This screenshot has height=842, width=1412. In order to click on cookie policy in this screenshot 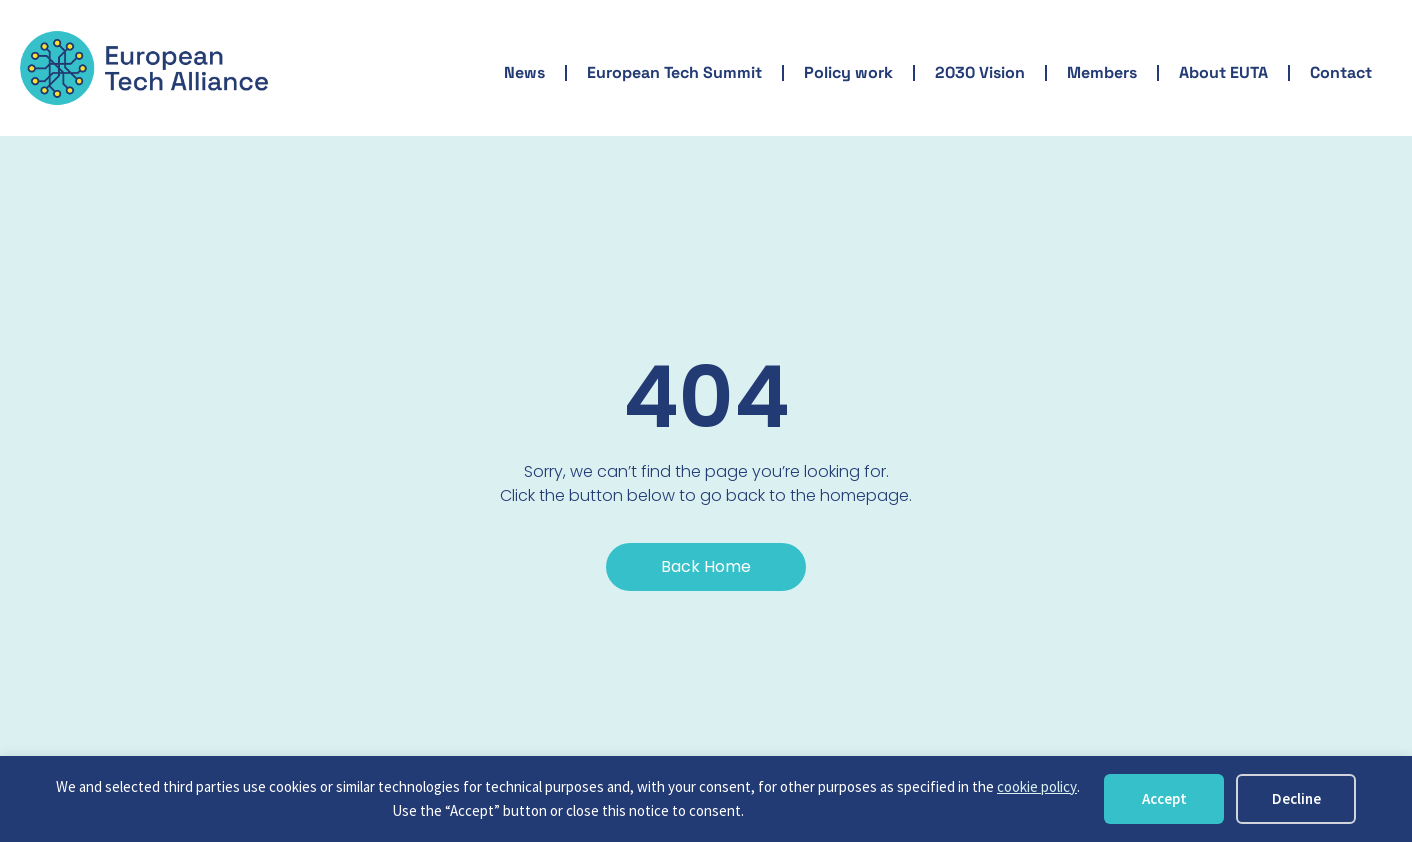, I will do `click(1037, 786)`.